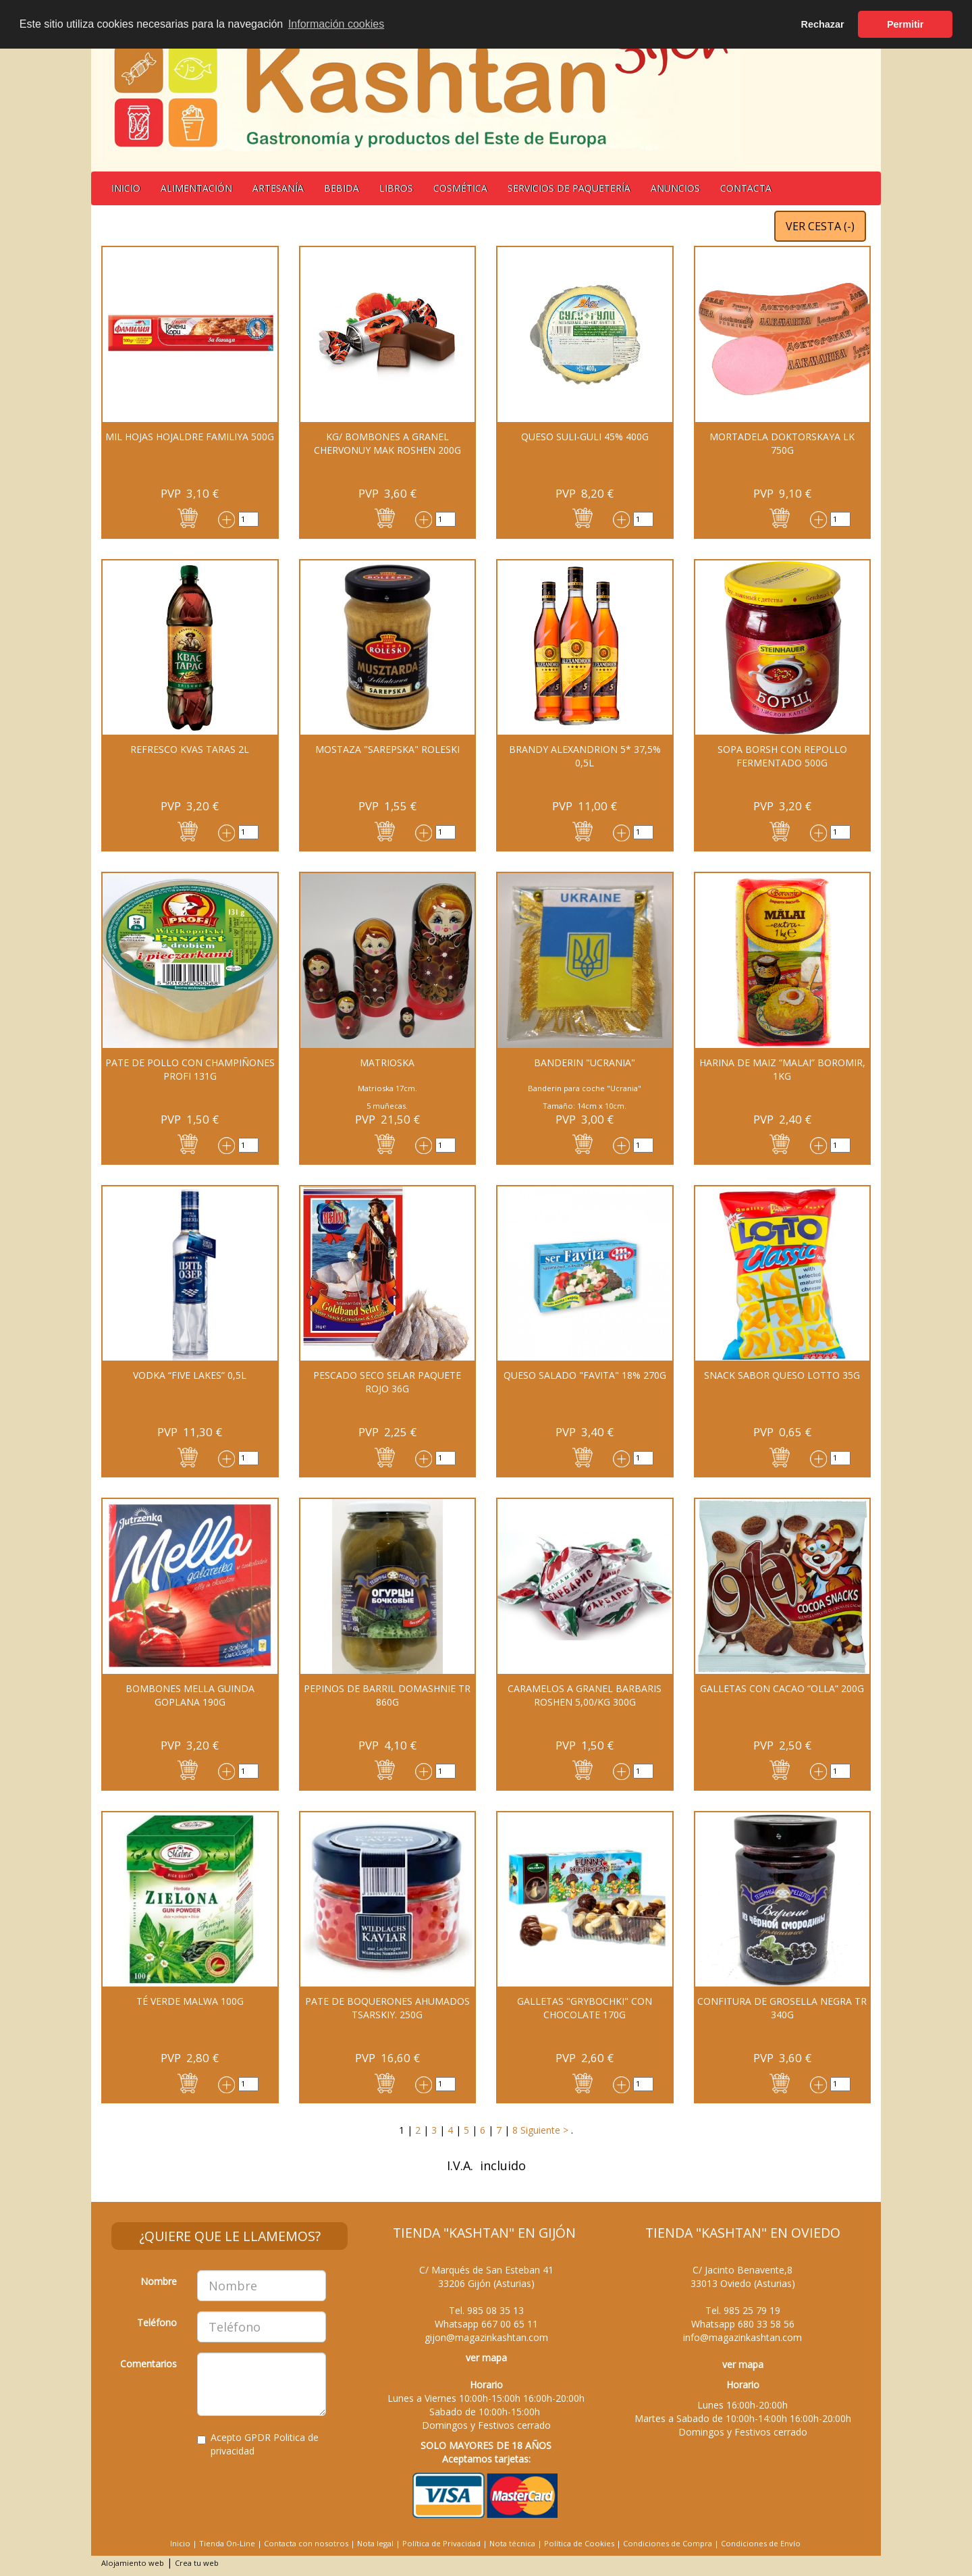  I want to click on Snack sabor queso Lotto 35G, so click(782, 1375).